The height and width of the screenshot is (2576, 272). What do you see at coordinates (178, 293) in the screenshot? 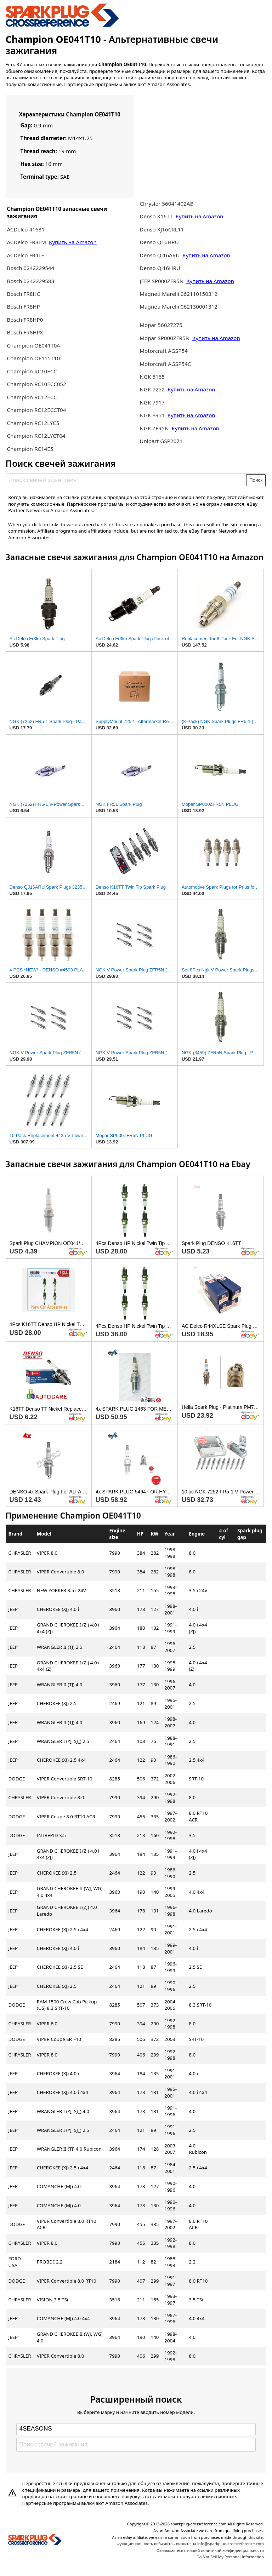
I see `Magneti Marelli 062110150312` at bounding box center [178, 293].